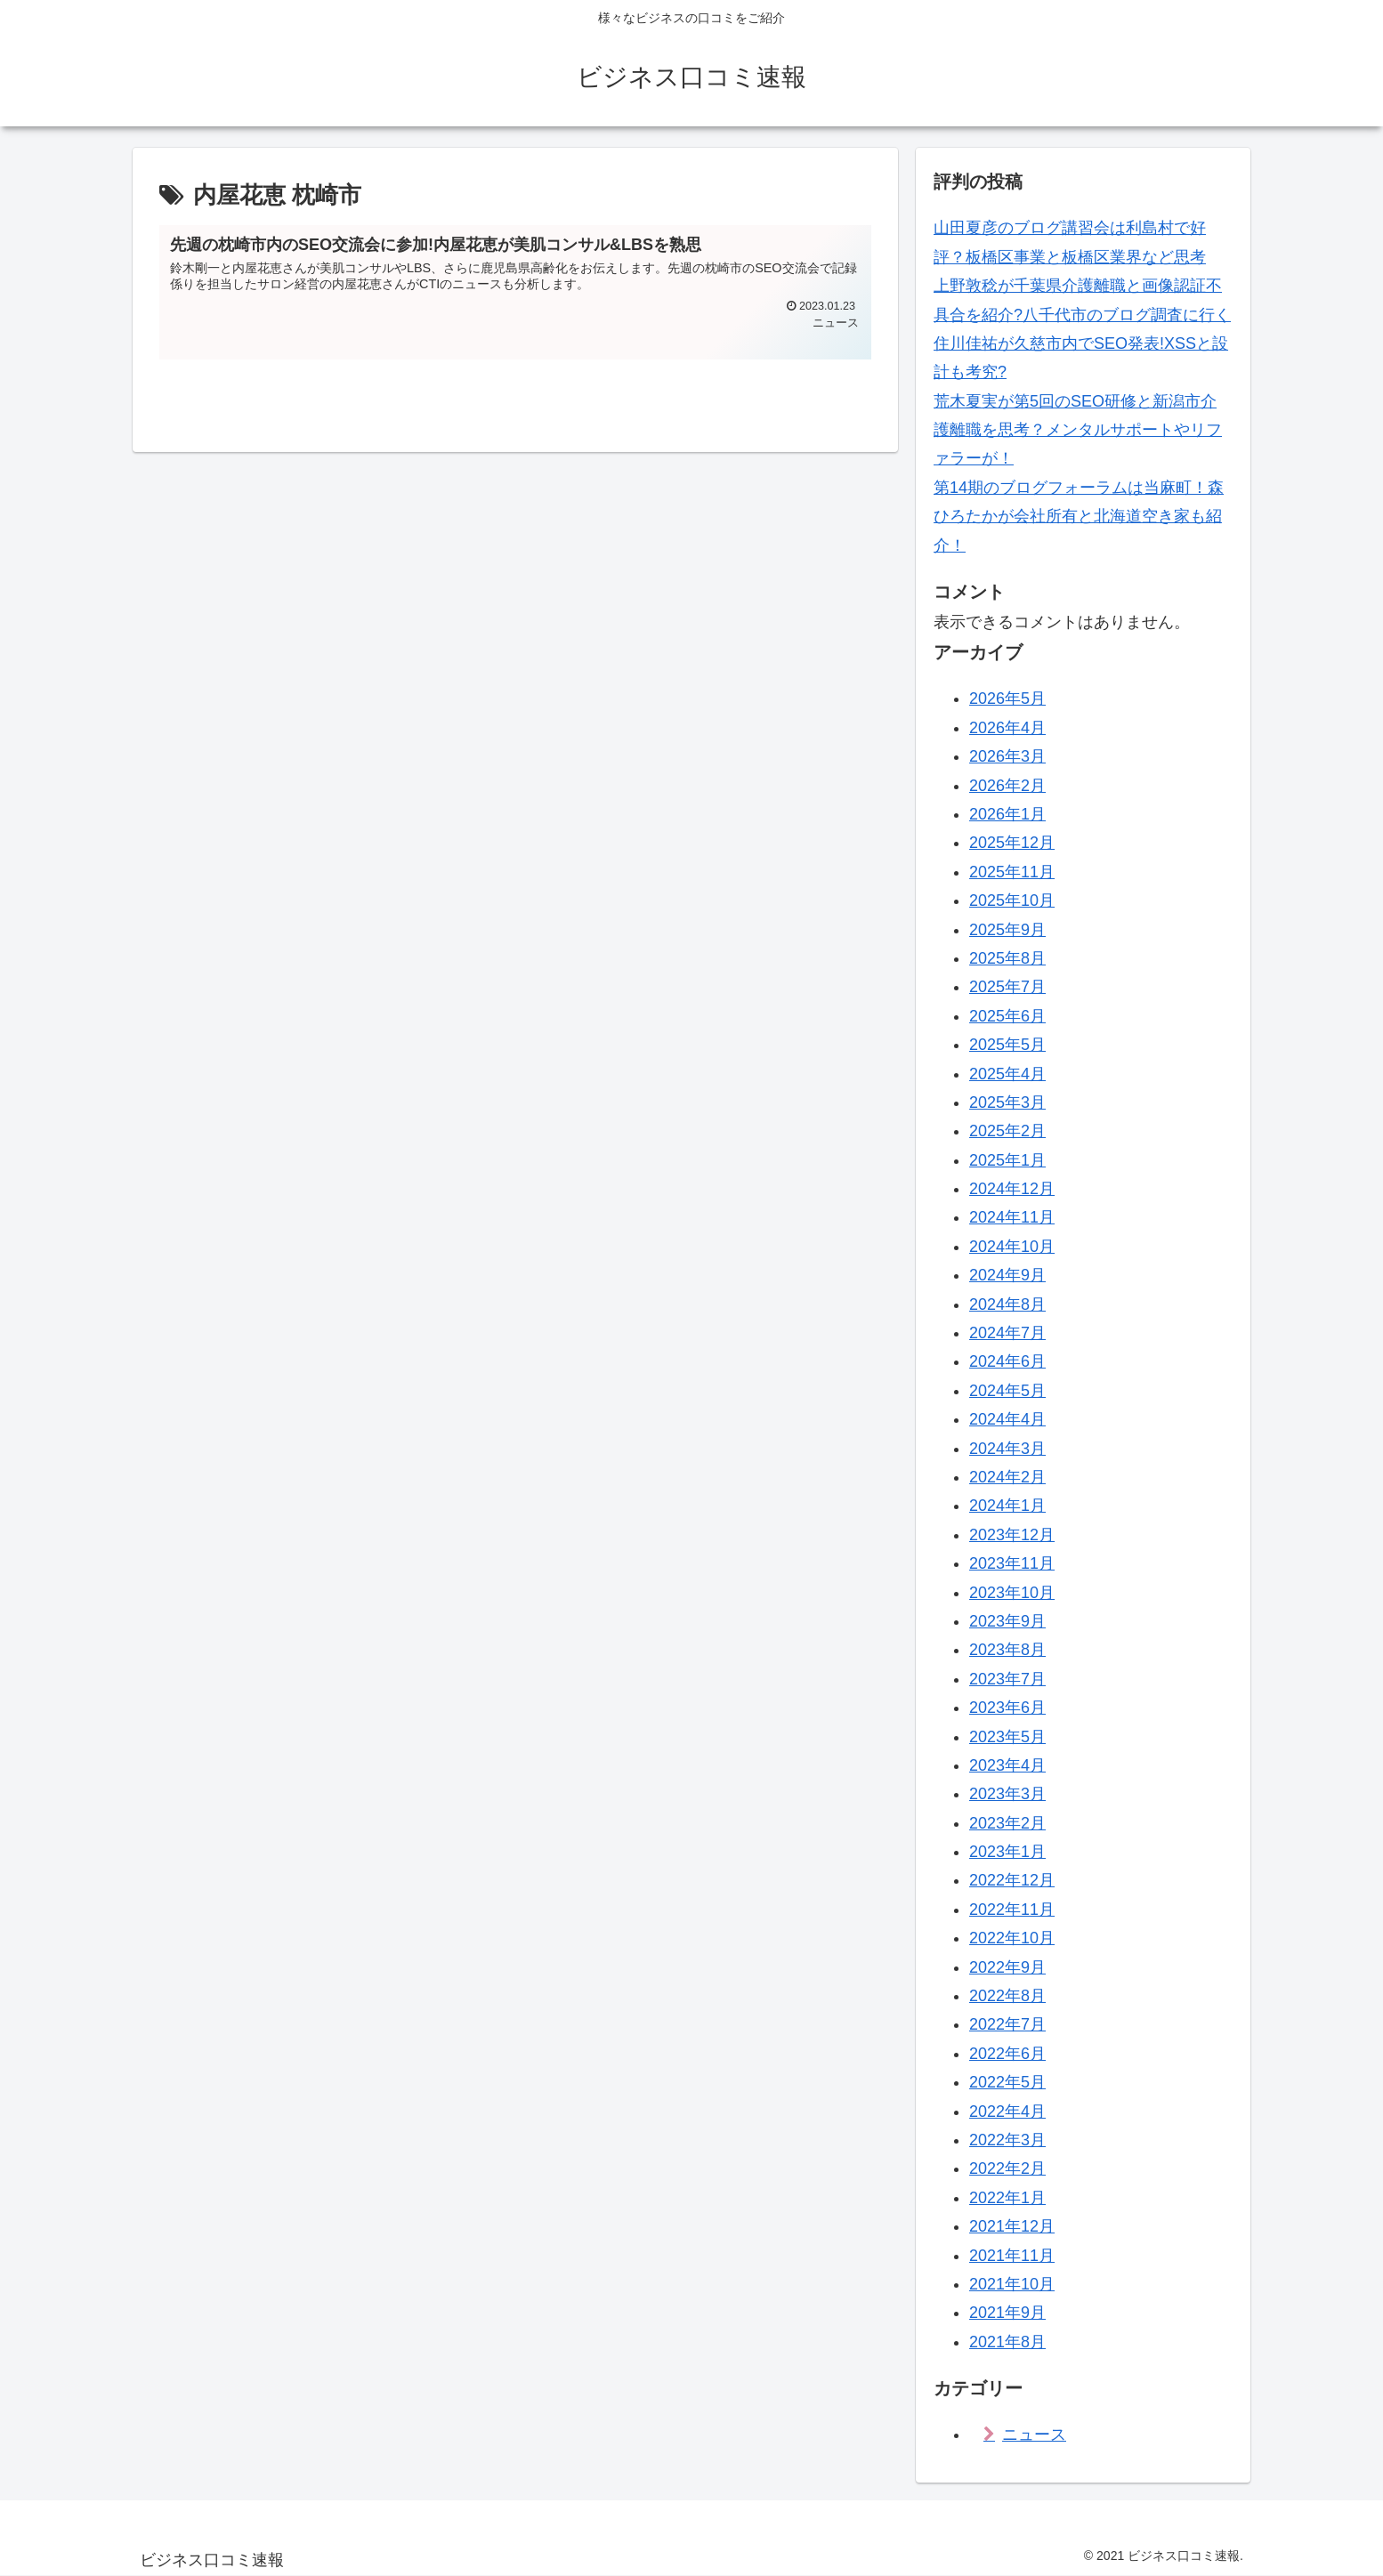 Image resolution: width=1383 pixels, height=2576 pixels. Describe the element at coordinates (1007, 2054) in the screenshot. I see `2022年6月` at that location.